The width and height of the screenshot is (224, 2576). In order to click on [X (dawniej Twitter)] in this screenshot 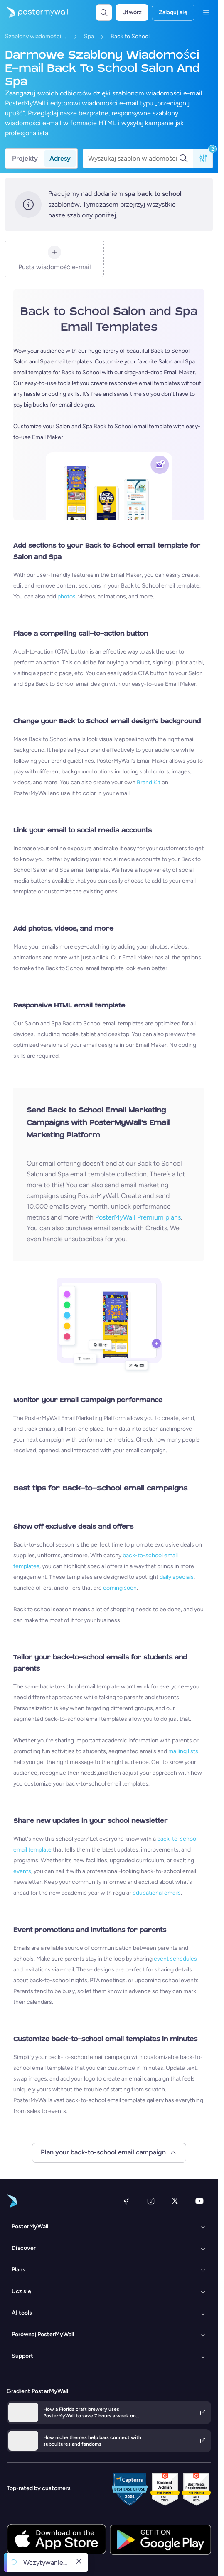, I will do `click(175, 2201)`.